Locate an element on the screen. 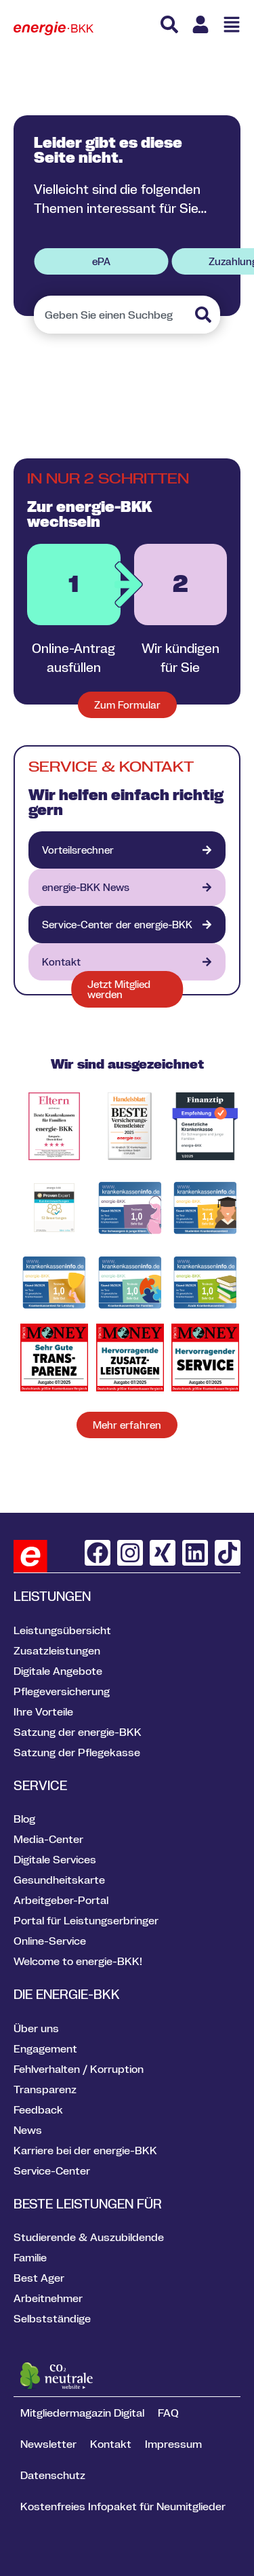  Satzung der Pflegekasse is located at coordinates (77, 1752).